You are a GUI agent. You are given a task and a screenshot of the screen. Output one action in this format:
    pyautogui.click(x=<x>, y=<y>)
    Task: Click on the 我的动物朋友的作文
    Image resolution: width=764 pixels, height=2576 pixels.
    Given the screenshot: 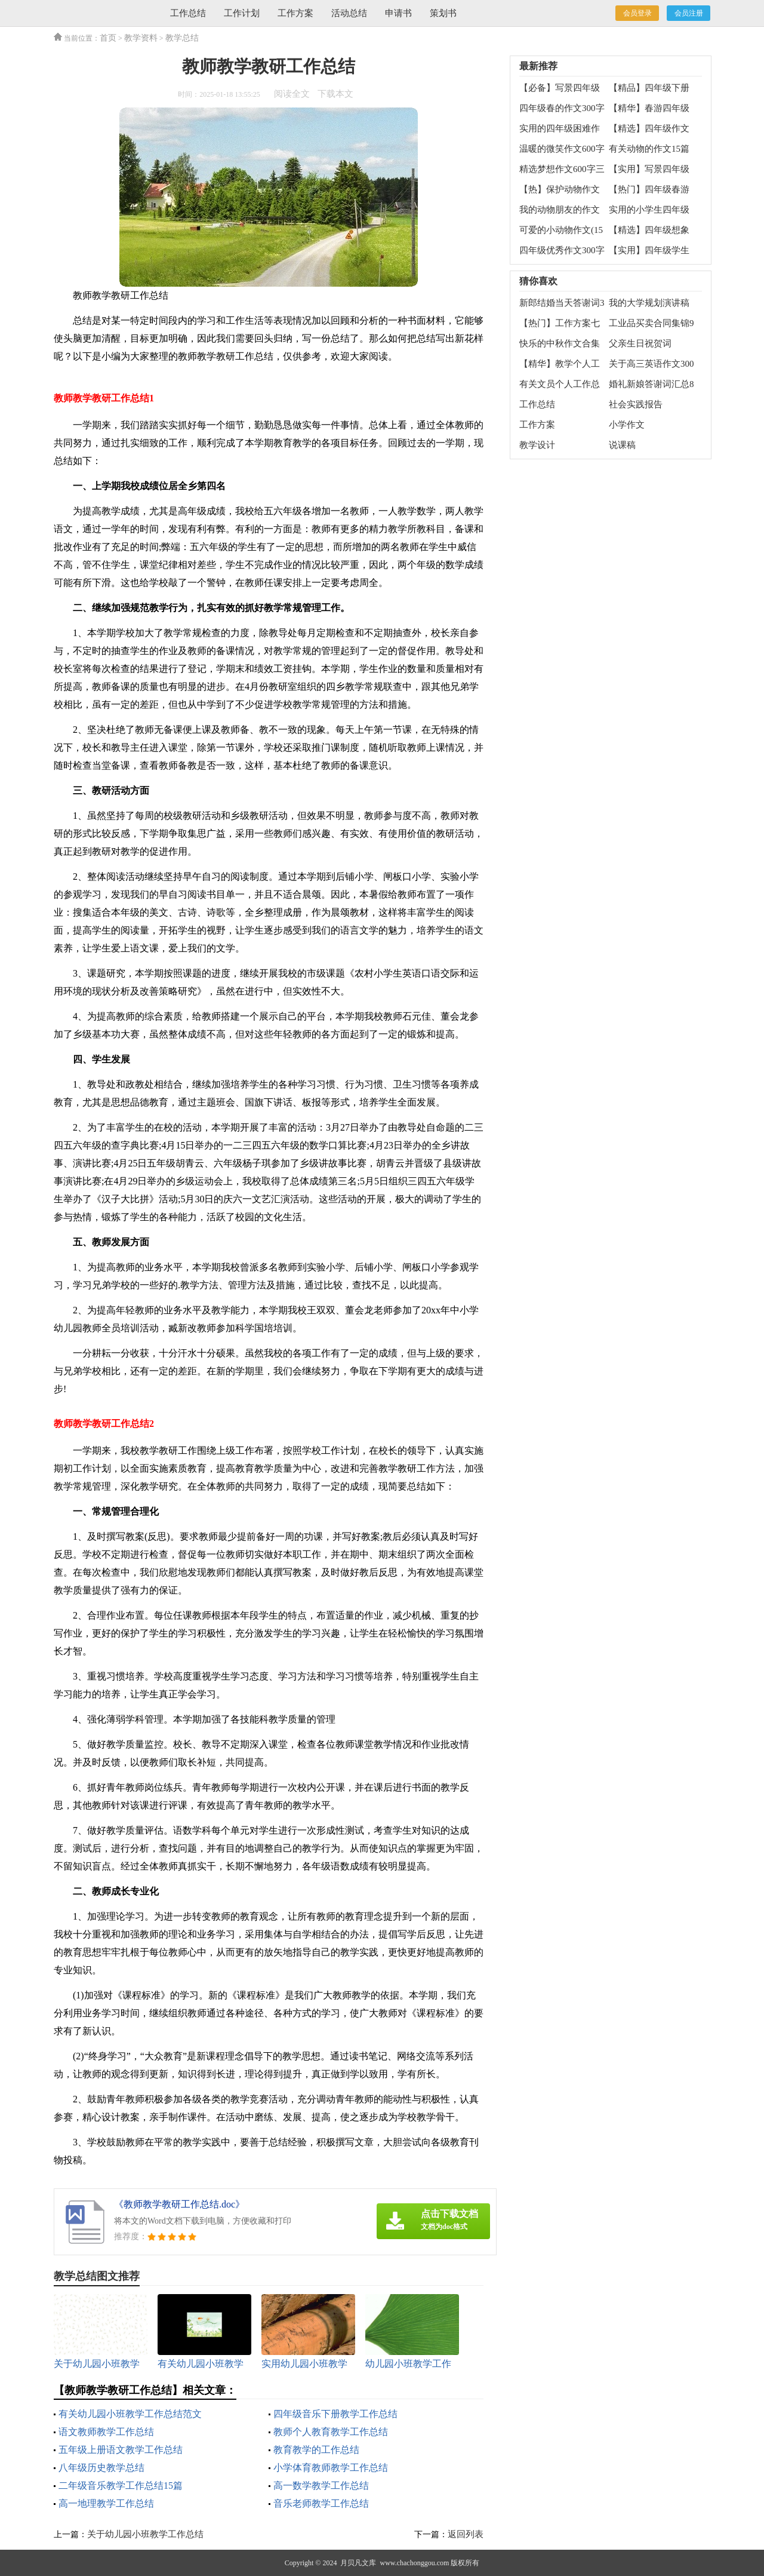 What is the action you would take?
    pyautogui.click(x=559, y=209)
    